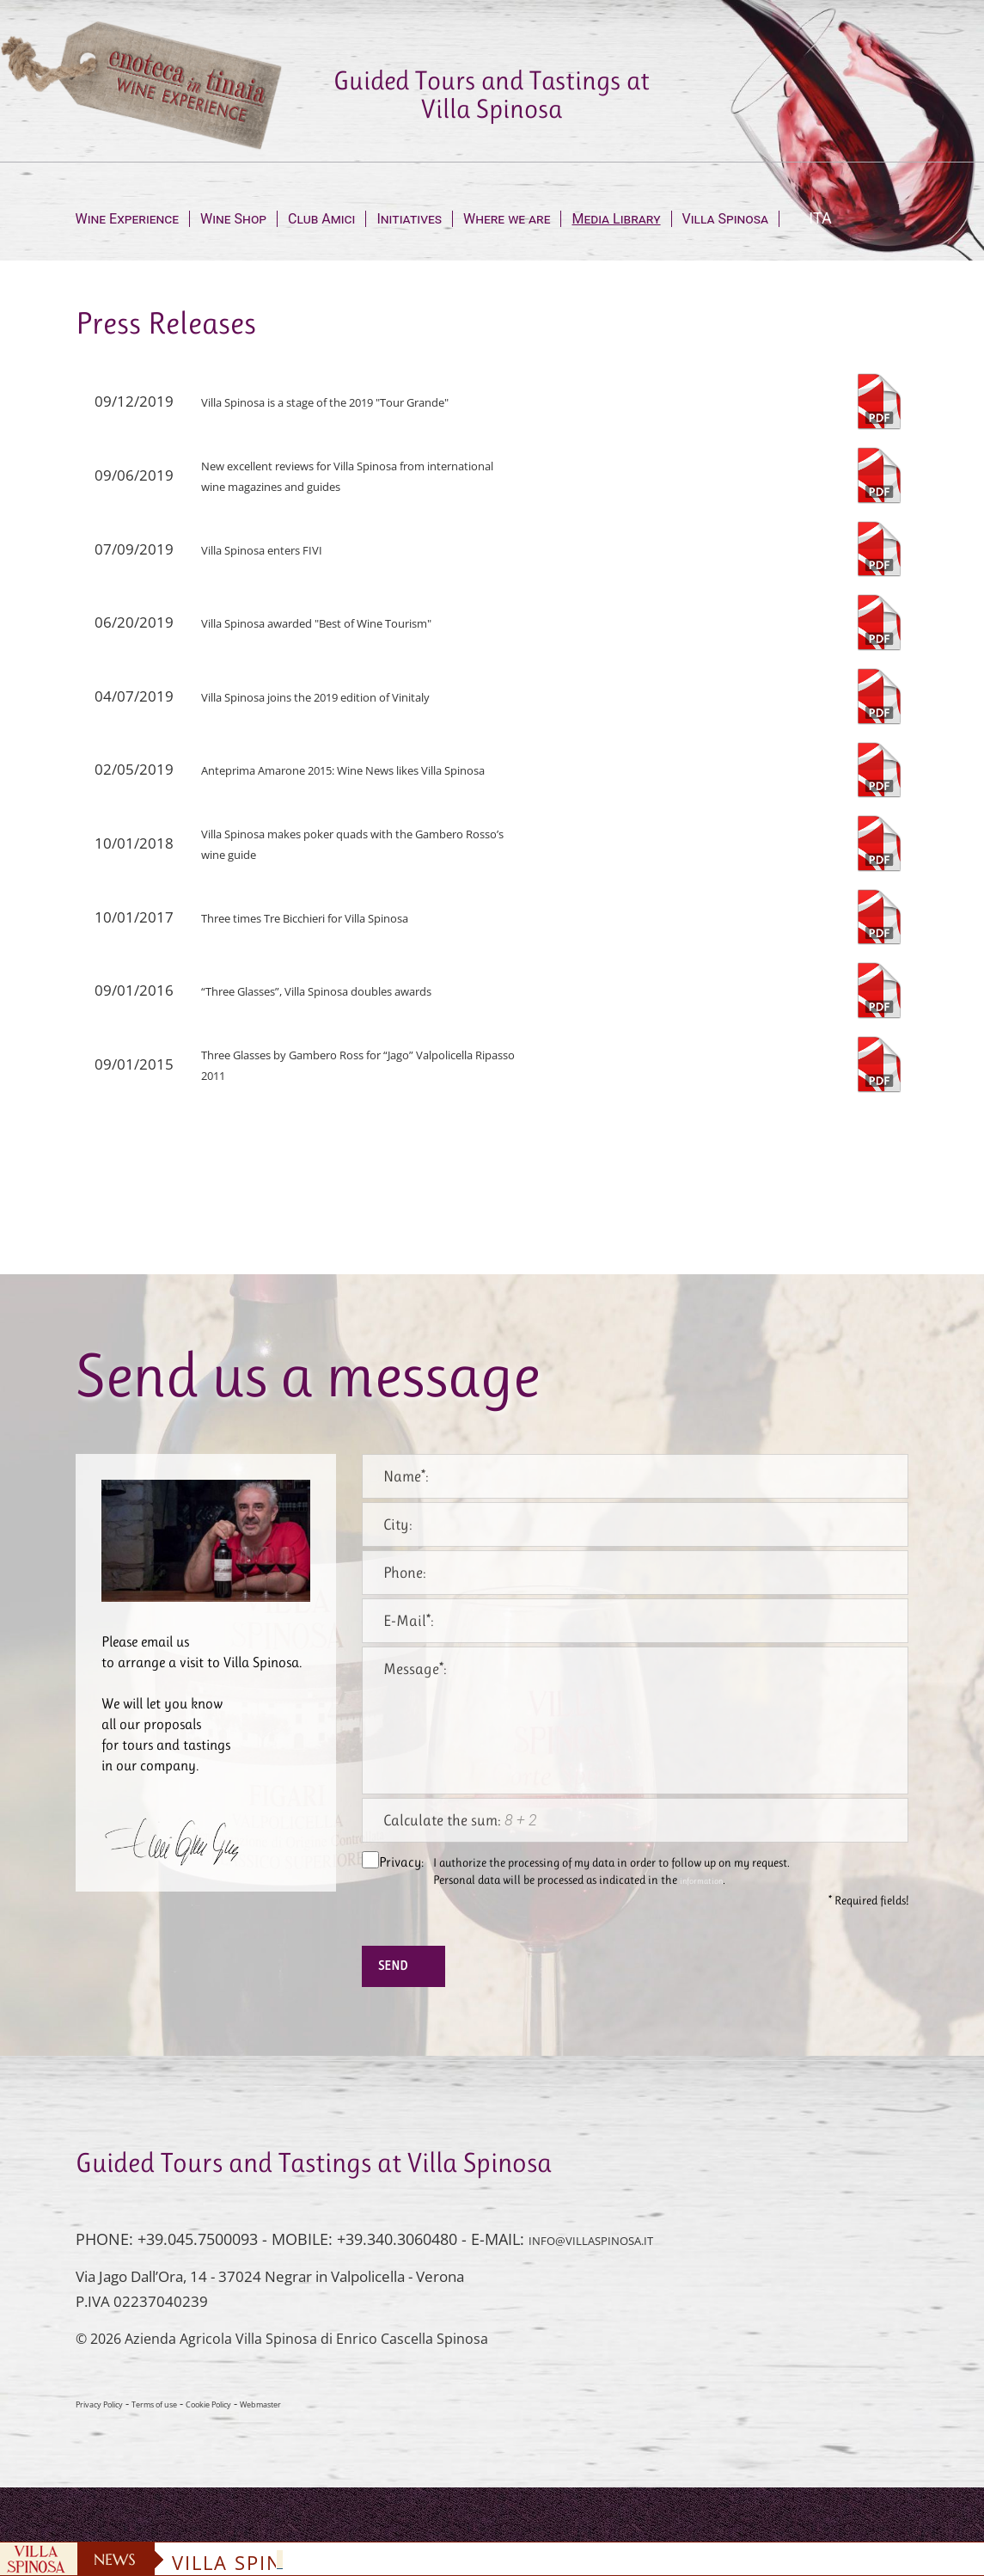 This screenshot has height=2576, width=984. Describe the element at coordinates (338, 917) in the screenshot. I see `Three times Tre Bicchieri for Villa Spinosa` at that location.